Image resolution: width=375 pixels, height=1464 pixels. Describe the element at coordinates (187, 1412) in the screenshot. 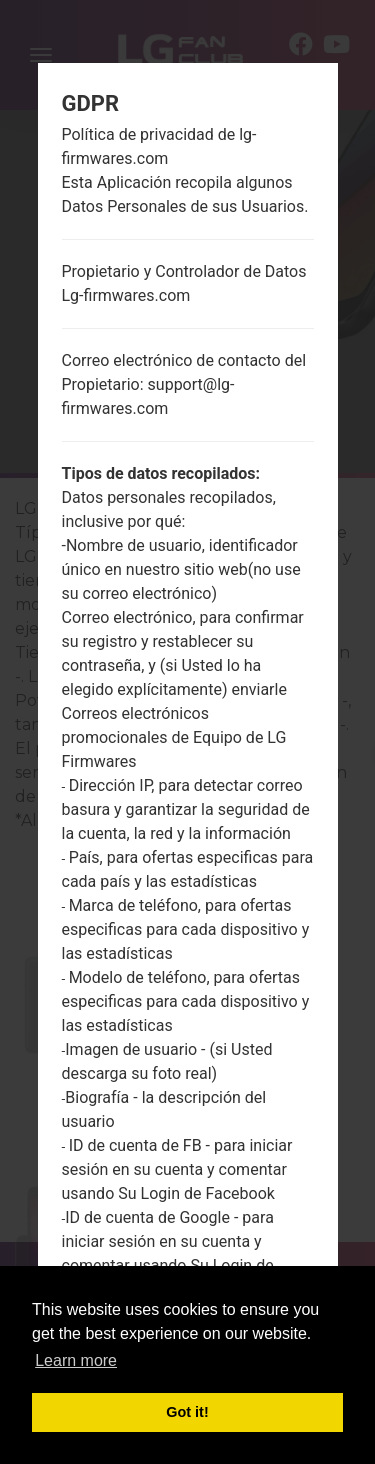

I see `Got it! [button]` at that location.